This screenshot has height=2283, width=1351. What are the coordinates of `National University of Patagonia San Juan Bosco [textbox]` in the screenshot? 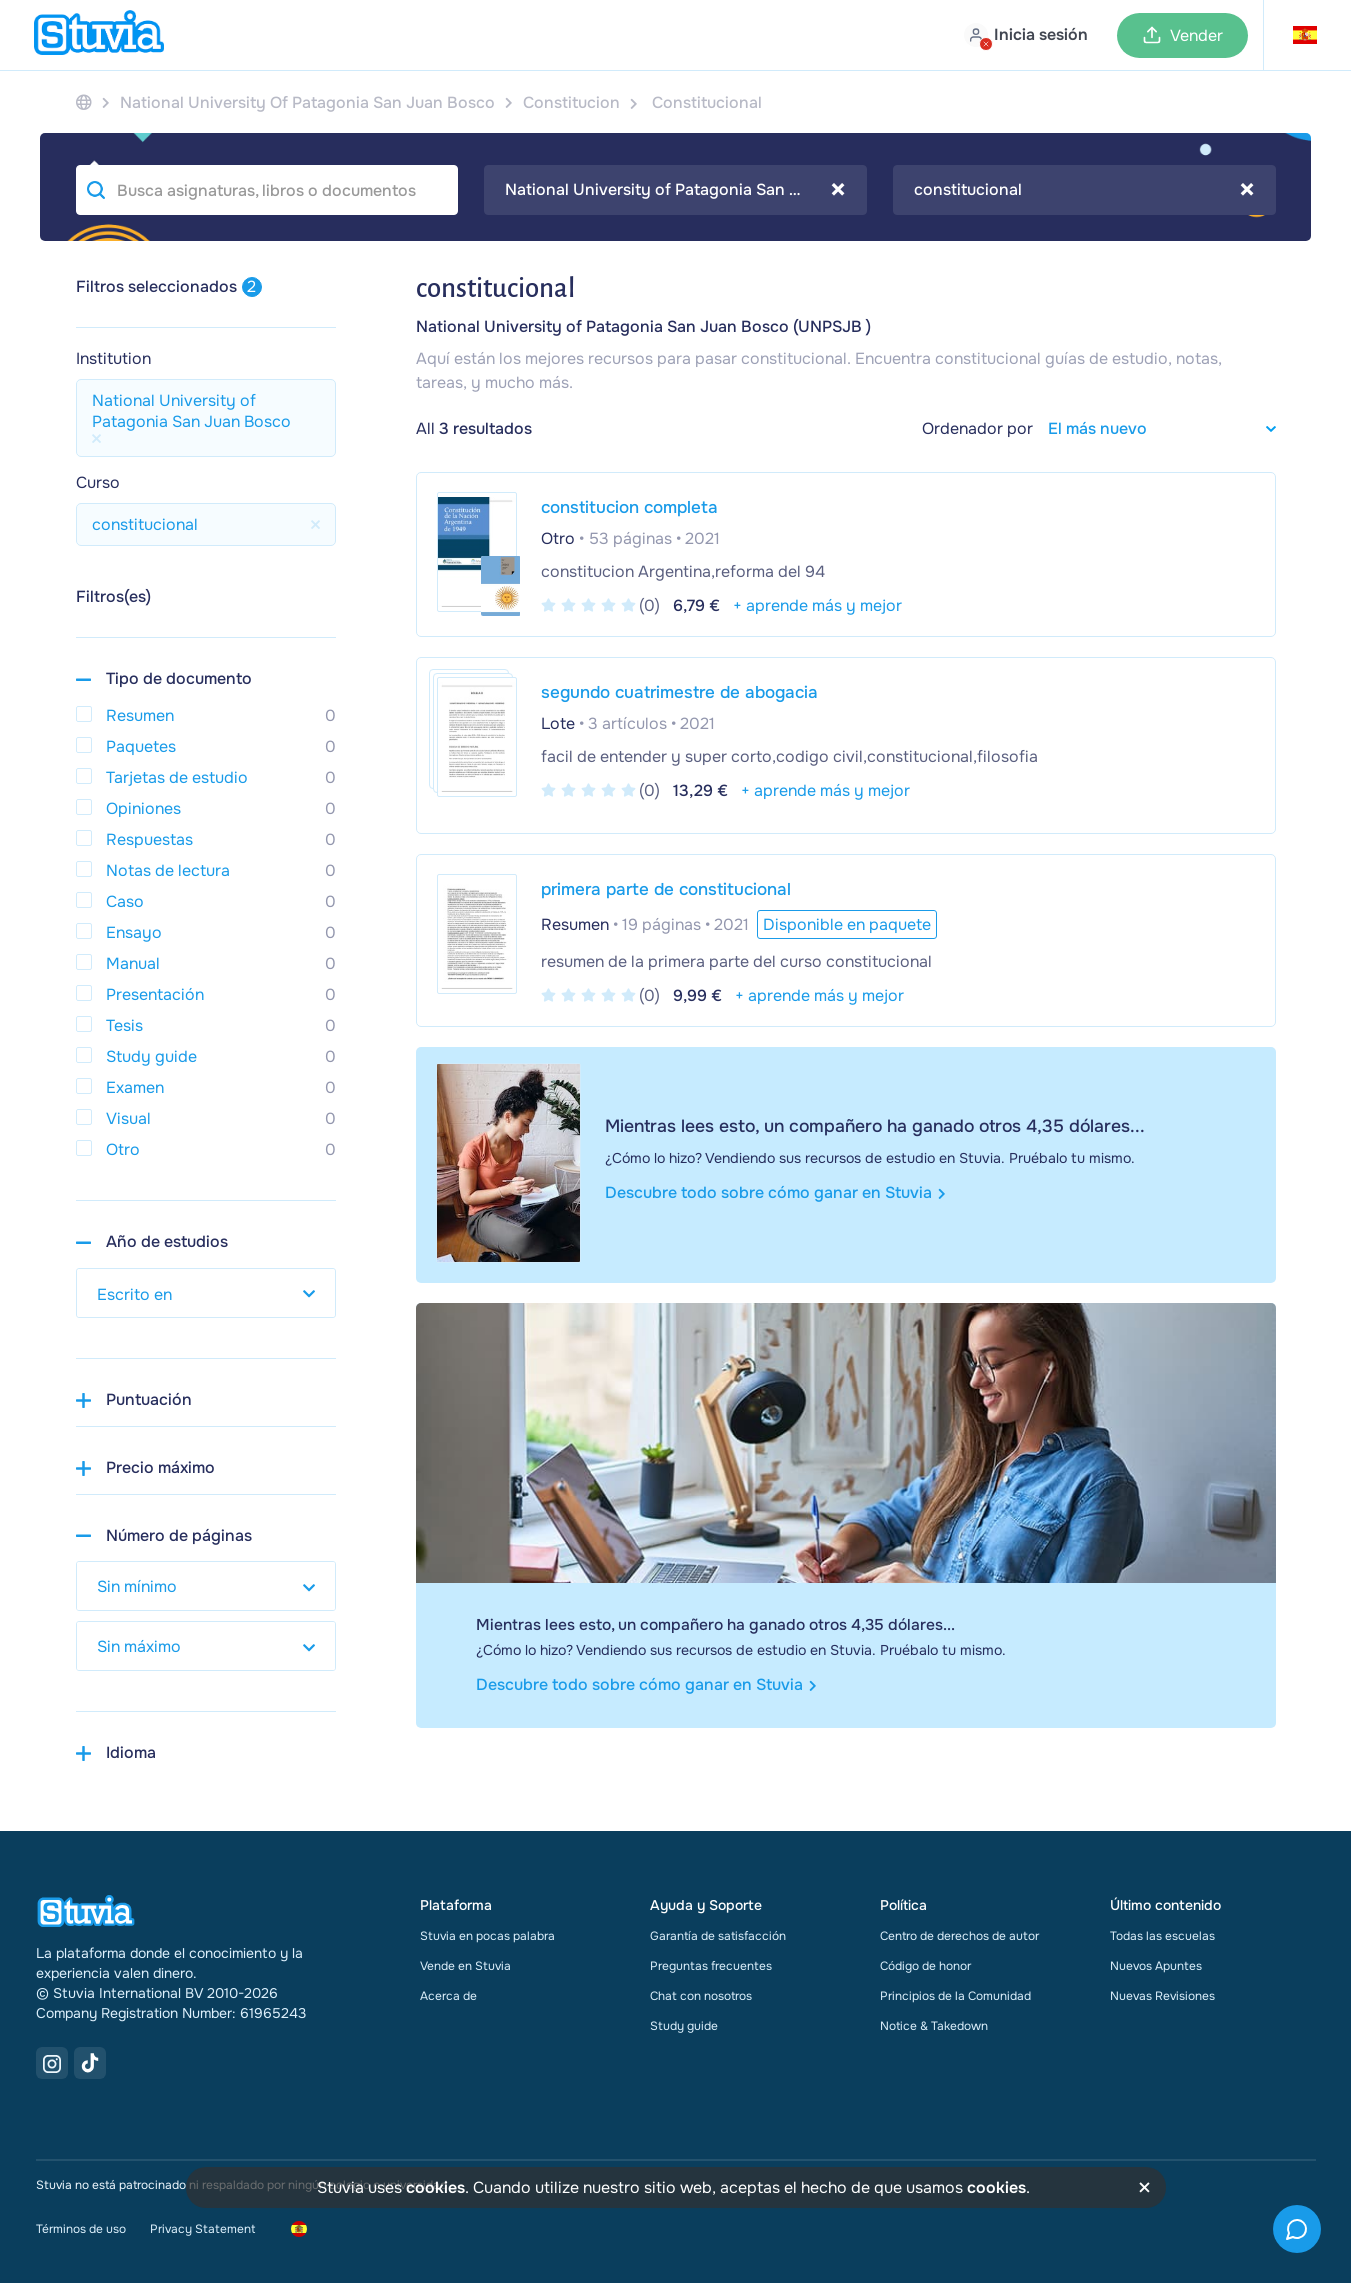 It's located at (675, 190).